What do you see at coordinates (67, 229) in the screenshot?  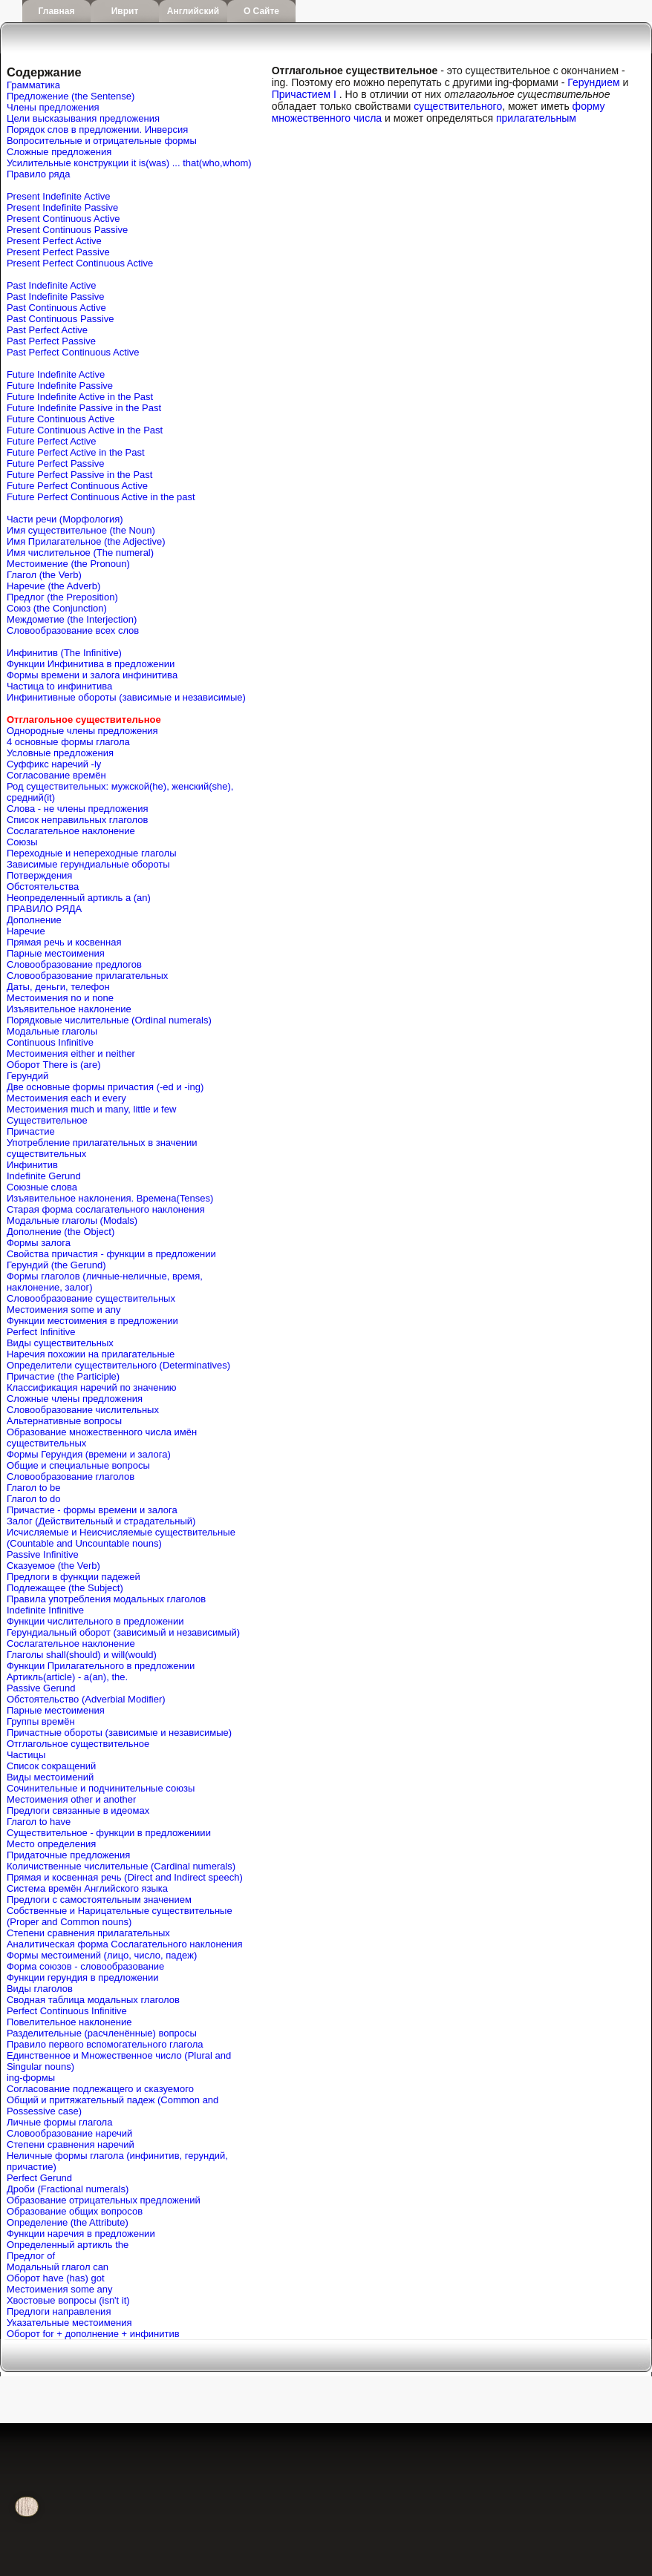 I see `Present Continuous Passive` at bounding box center [67, 229].